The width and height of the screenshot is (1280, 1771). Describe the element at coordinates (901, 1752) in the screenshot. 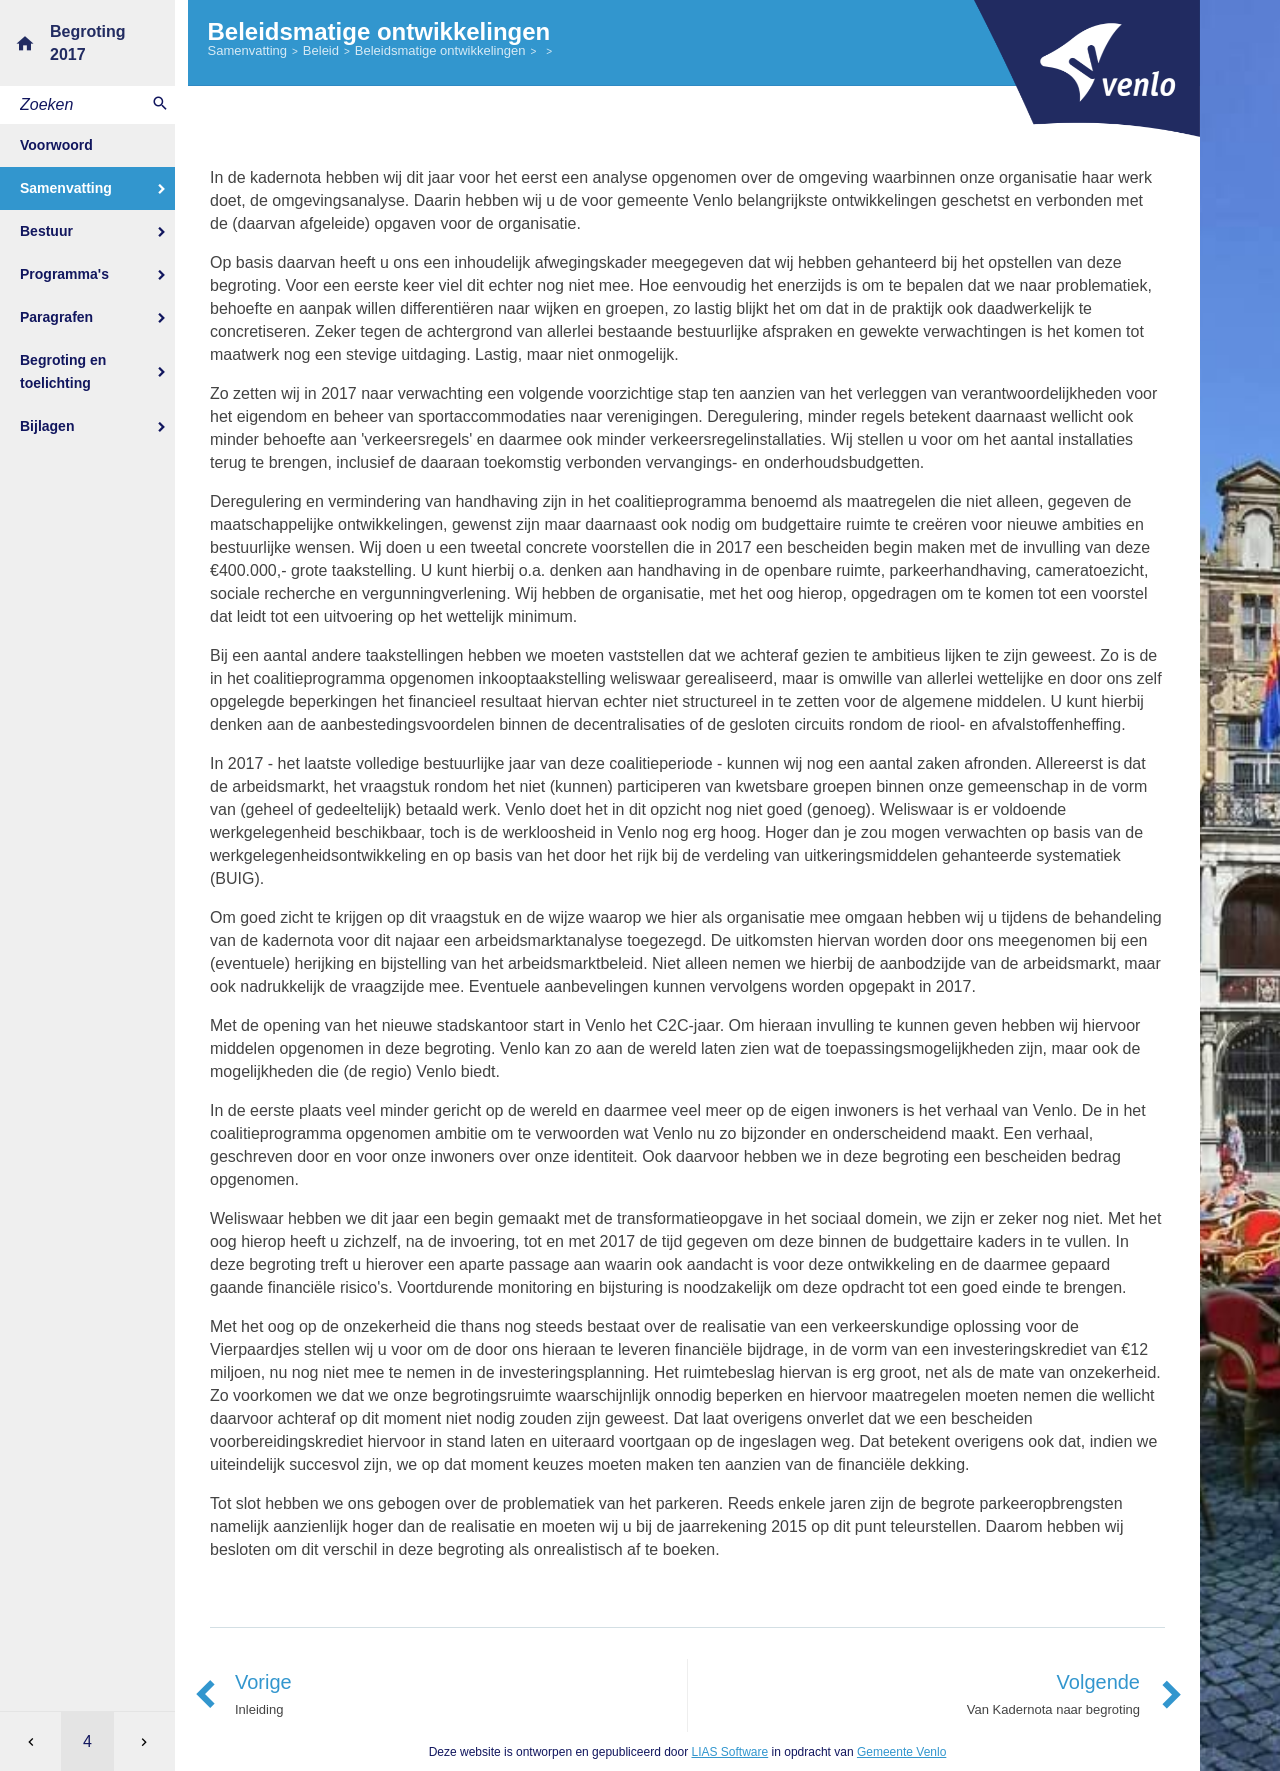

I see `Gemeente Venlo` at that location.